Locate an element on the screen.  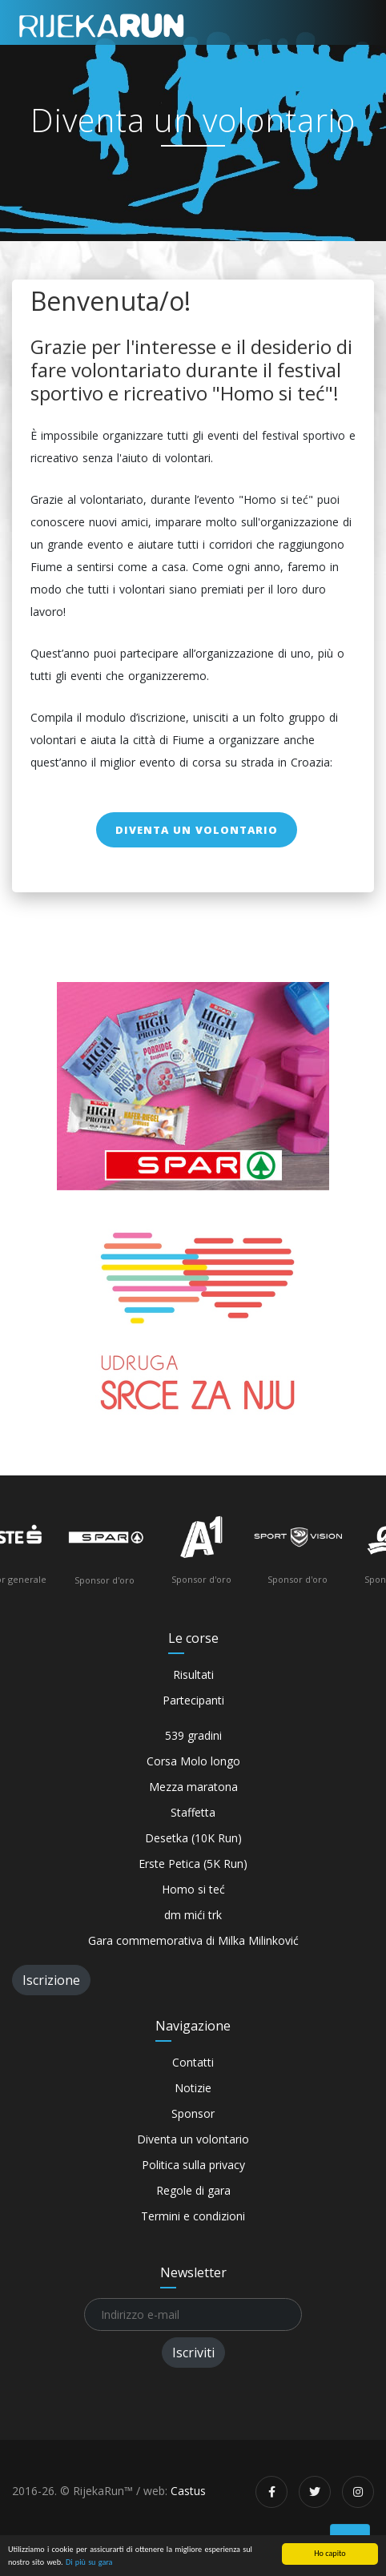
Regole di gara is located at coordinates (193, 2190).